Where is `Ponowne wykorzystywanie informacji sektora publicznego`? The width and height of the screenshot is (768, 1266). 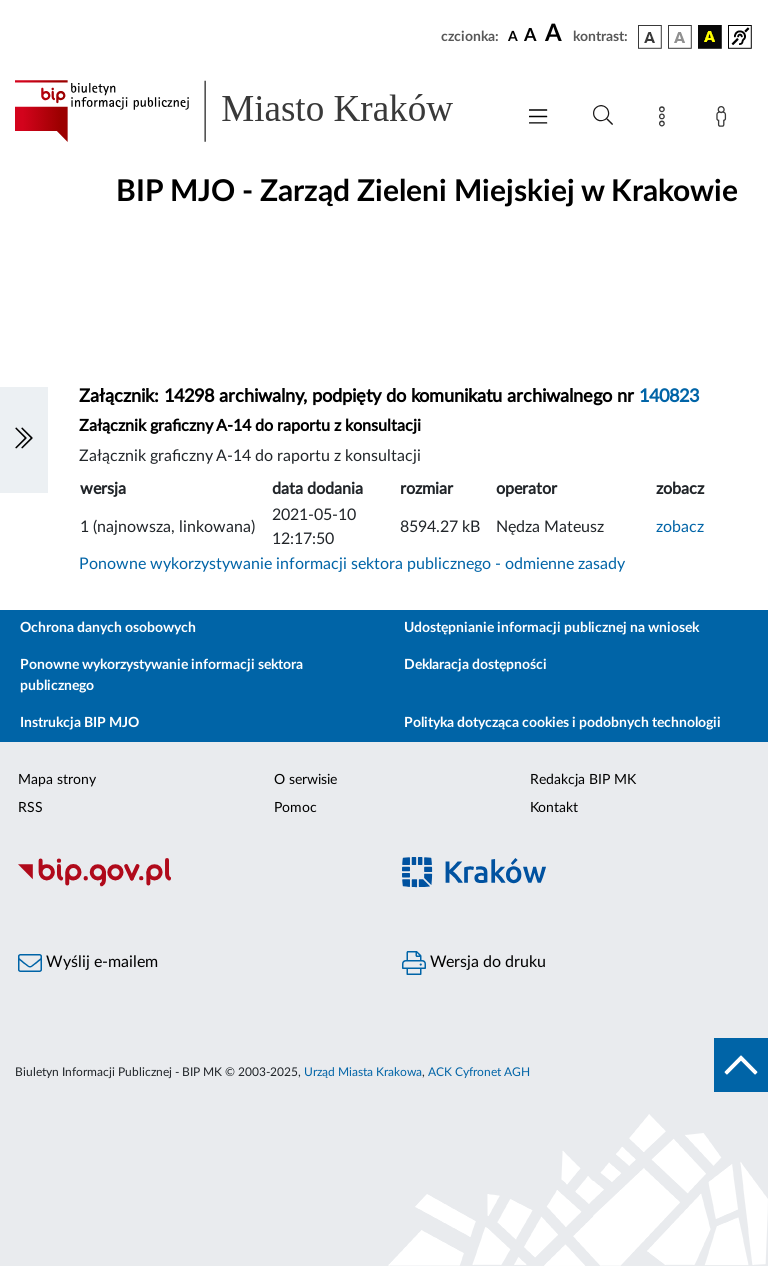
Ponowne wykorzystywanie informacji sektora publicznego is located at coordinates (161, 675).